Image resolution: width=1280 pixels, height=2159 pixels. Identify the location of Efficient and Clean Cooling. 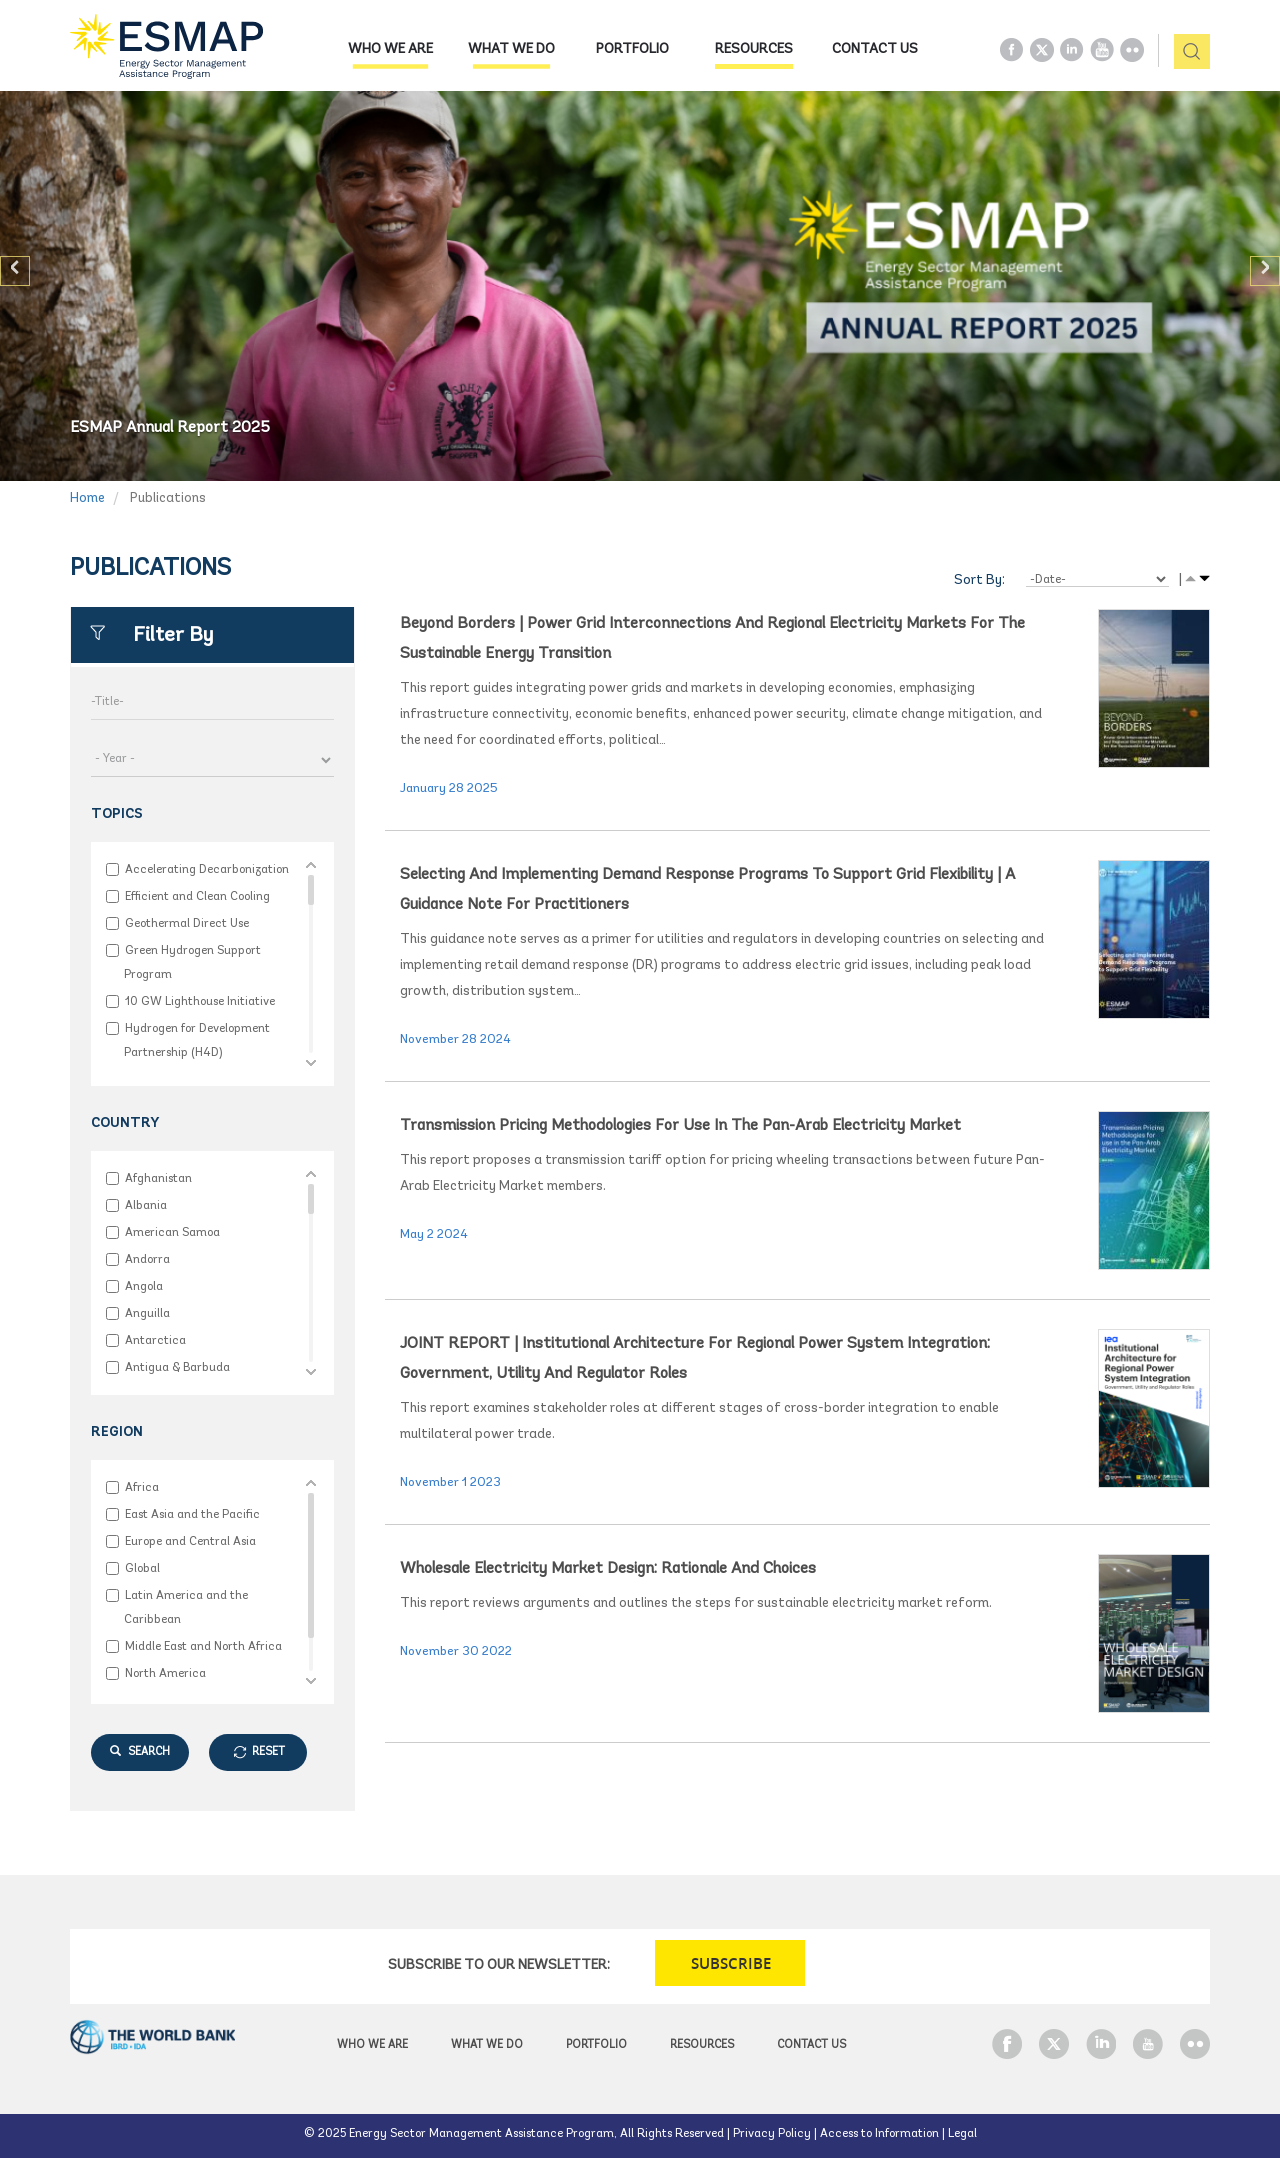
(197, 896).